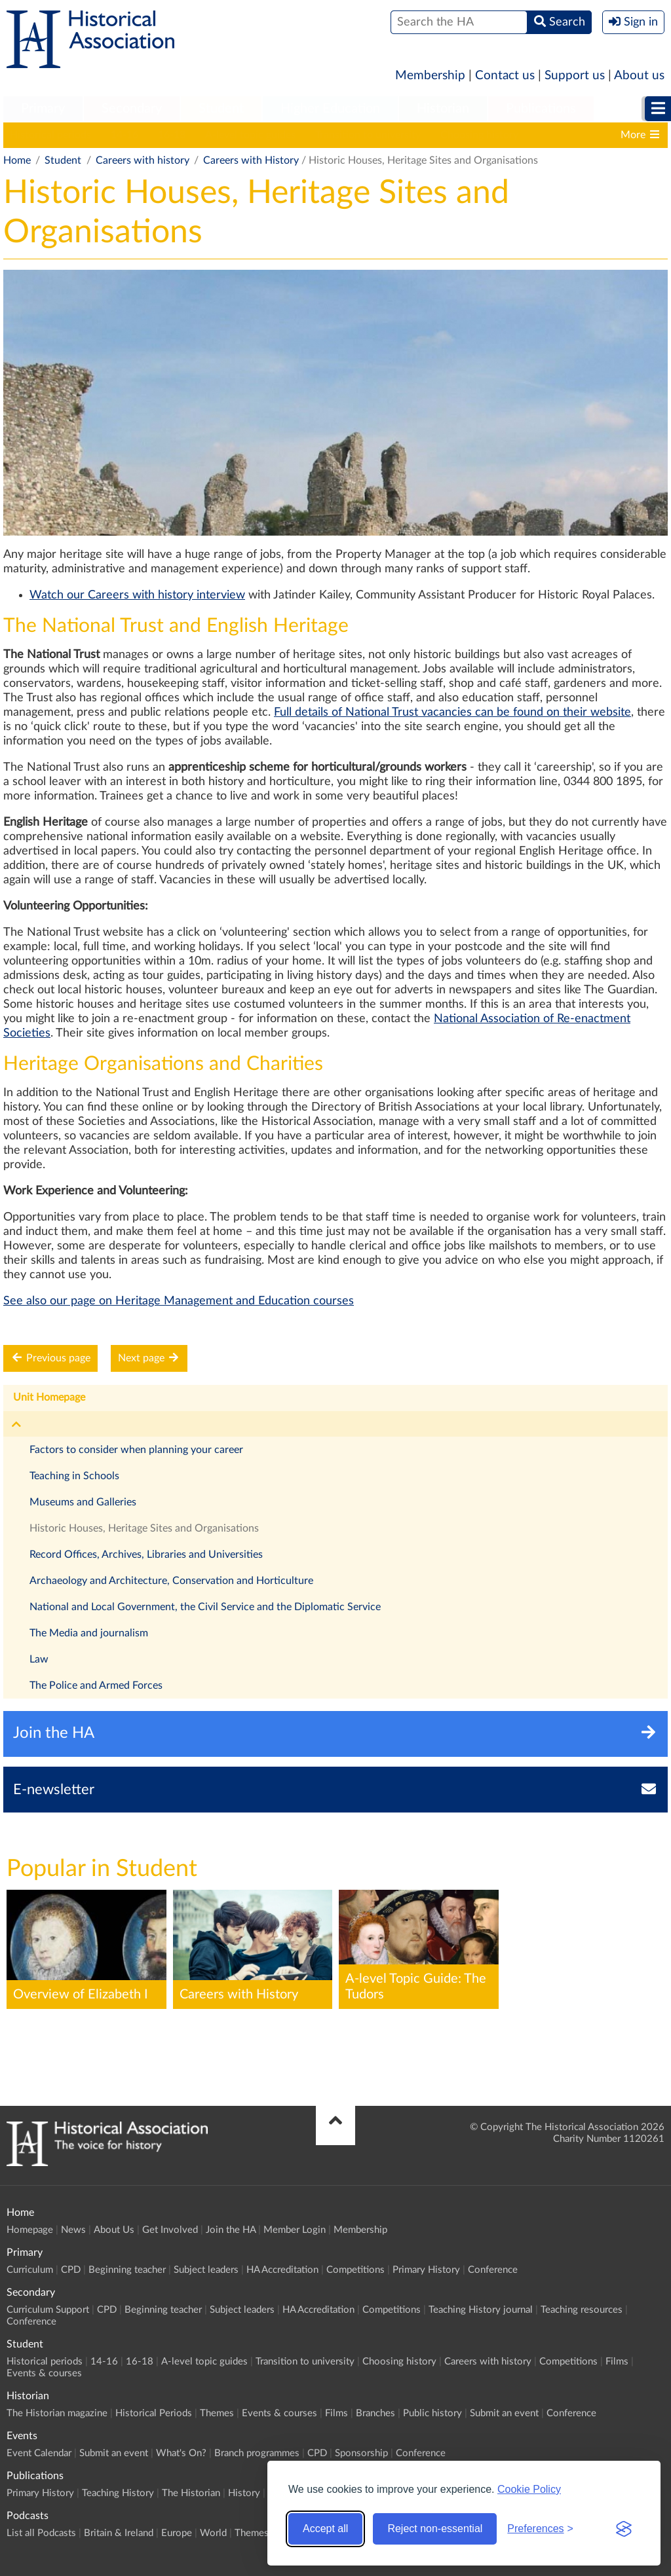 The width and height of the screenshot is (671, 2576). I want to click on Join the HA, so click(231, 2230).